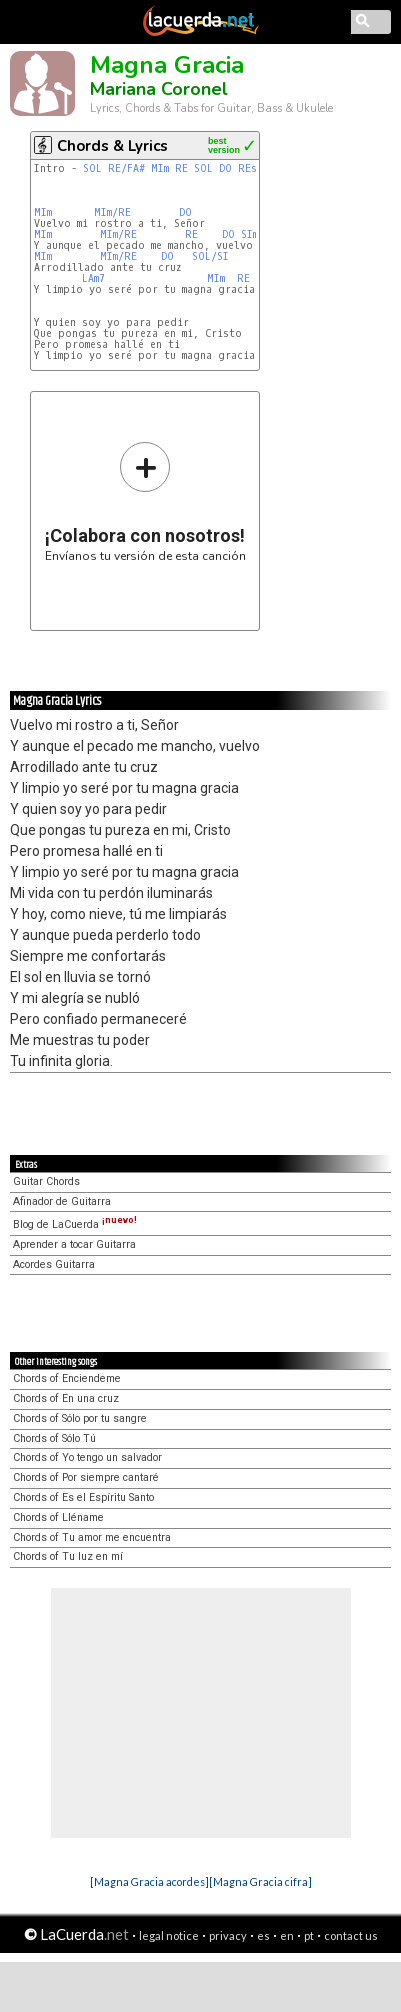 Image resolution: width=401 pixels, height=2012 pixels. Describe the element at coordinates (149, 1881) in the screenshot. I see `[Magna Gracia acordes]` at that location.